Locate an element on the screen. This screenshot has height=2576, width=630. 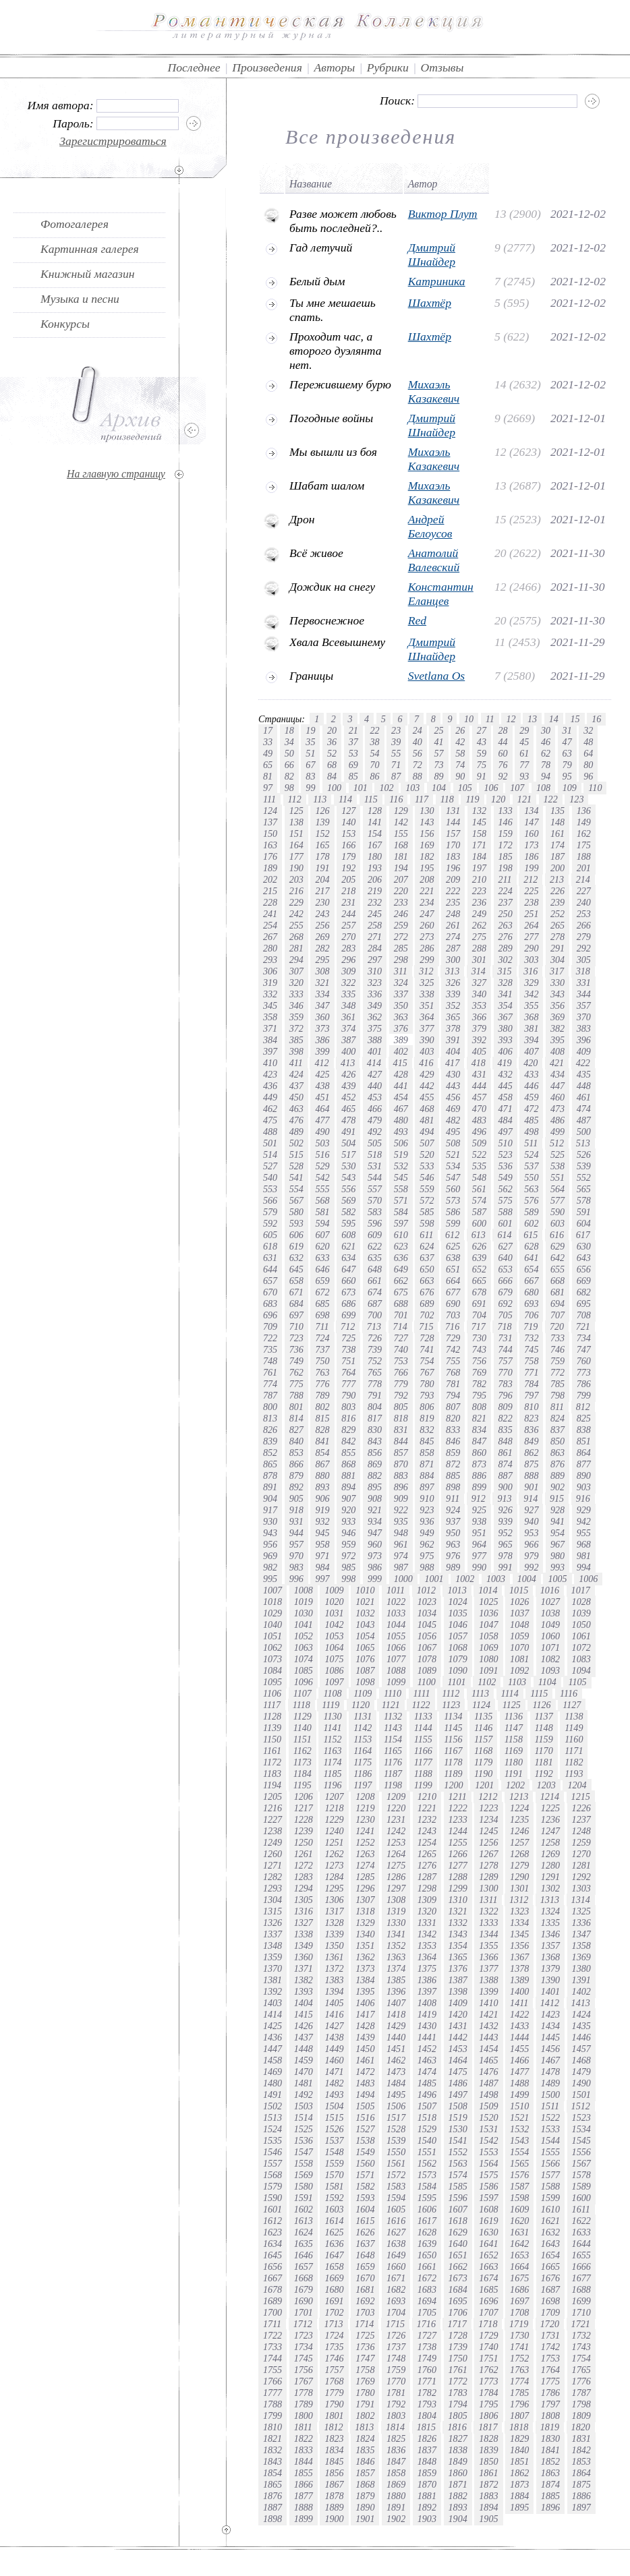
319 is located at coordinates (270, 982).